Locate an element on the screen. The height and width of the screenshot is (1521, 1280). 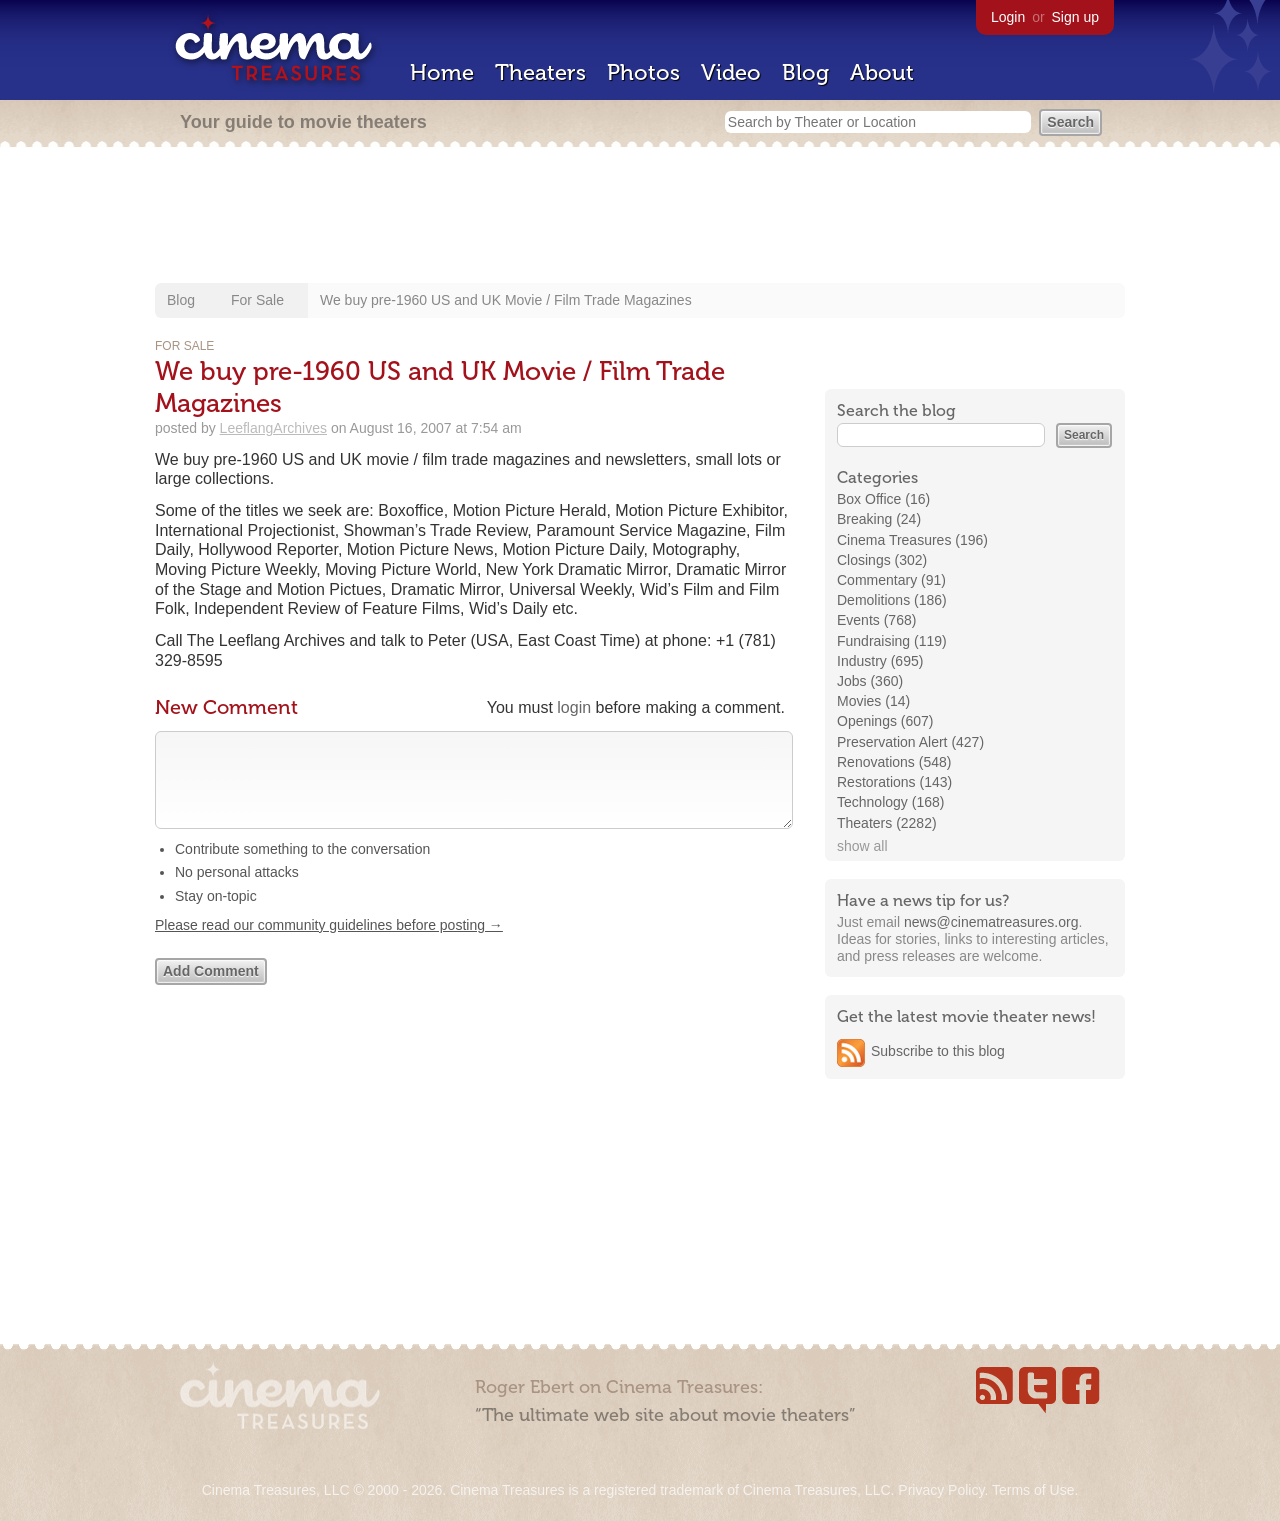
Preservation Alert (427) is located at coordinates (910, 742).